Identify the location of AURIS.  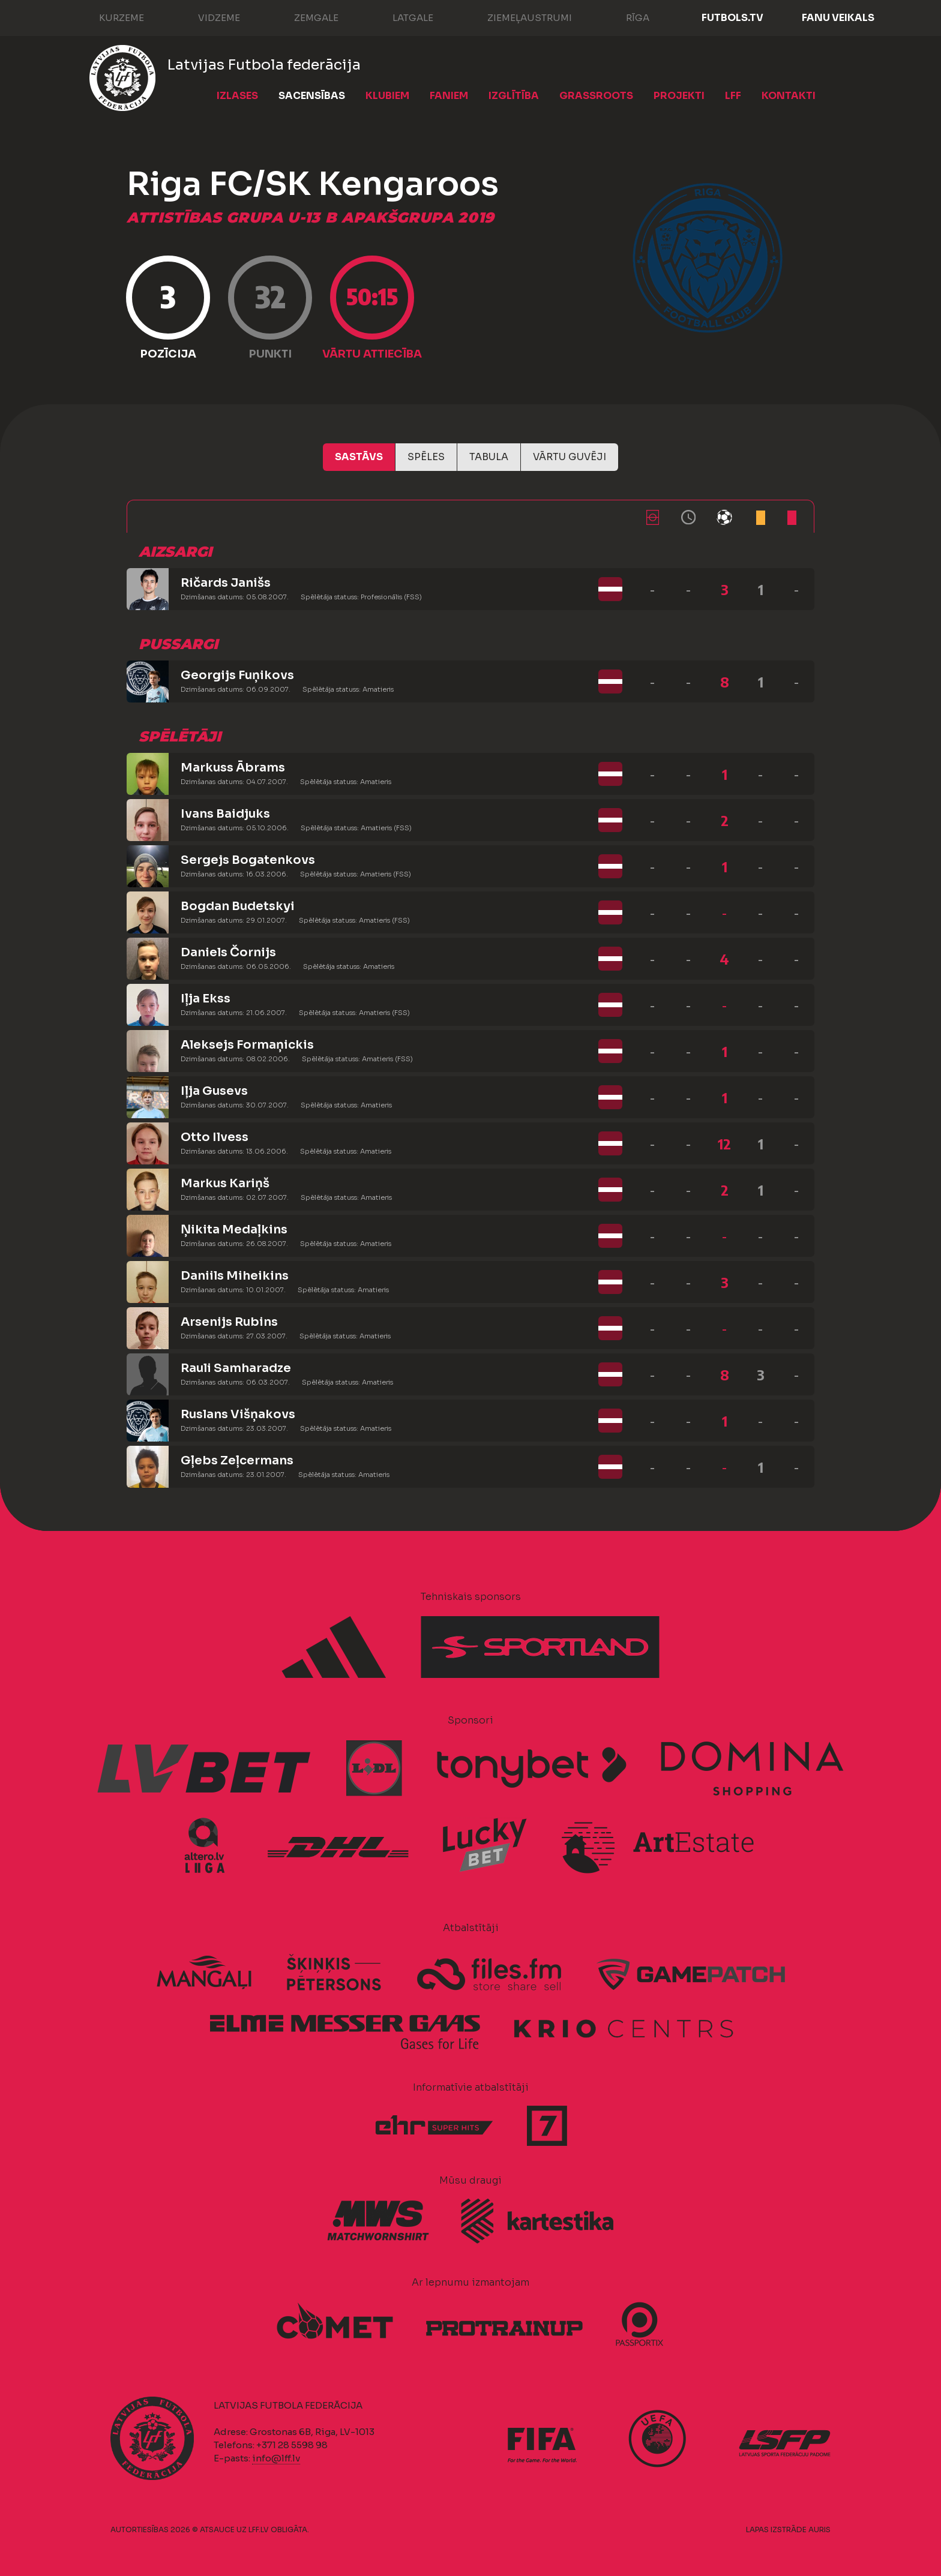
(819, 2529).